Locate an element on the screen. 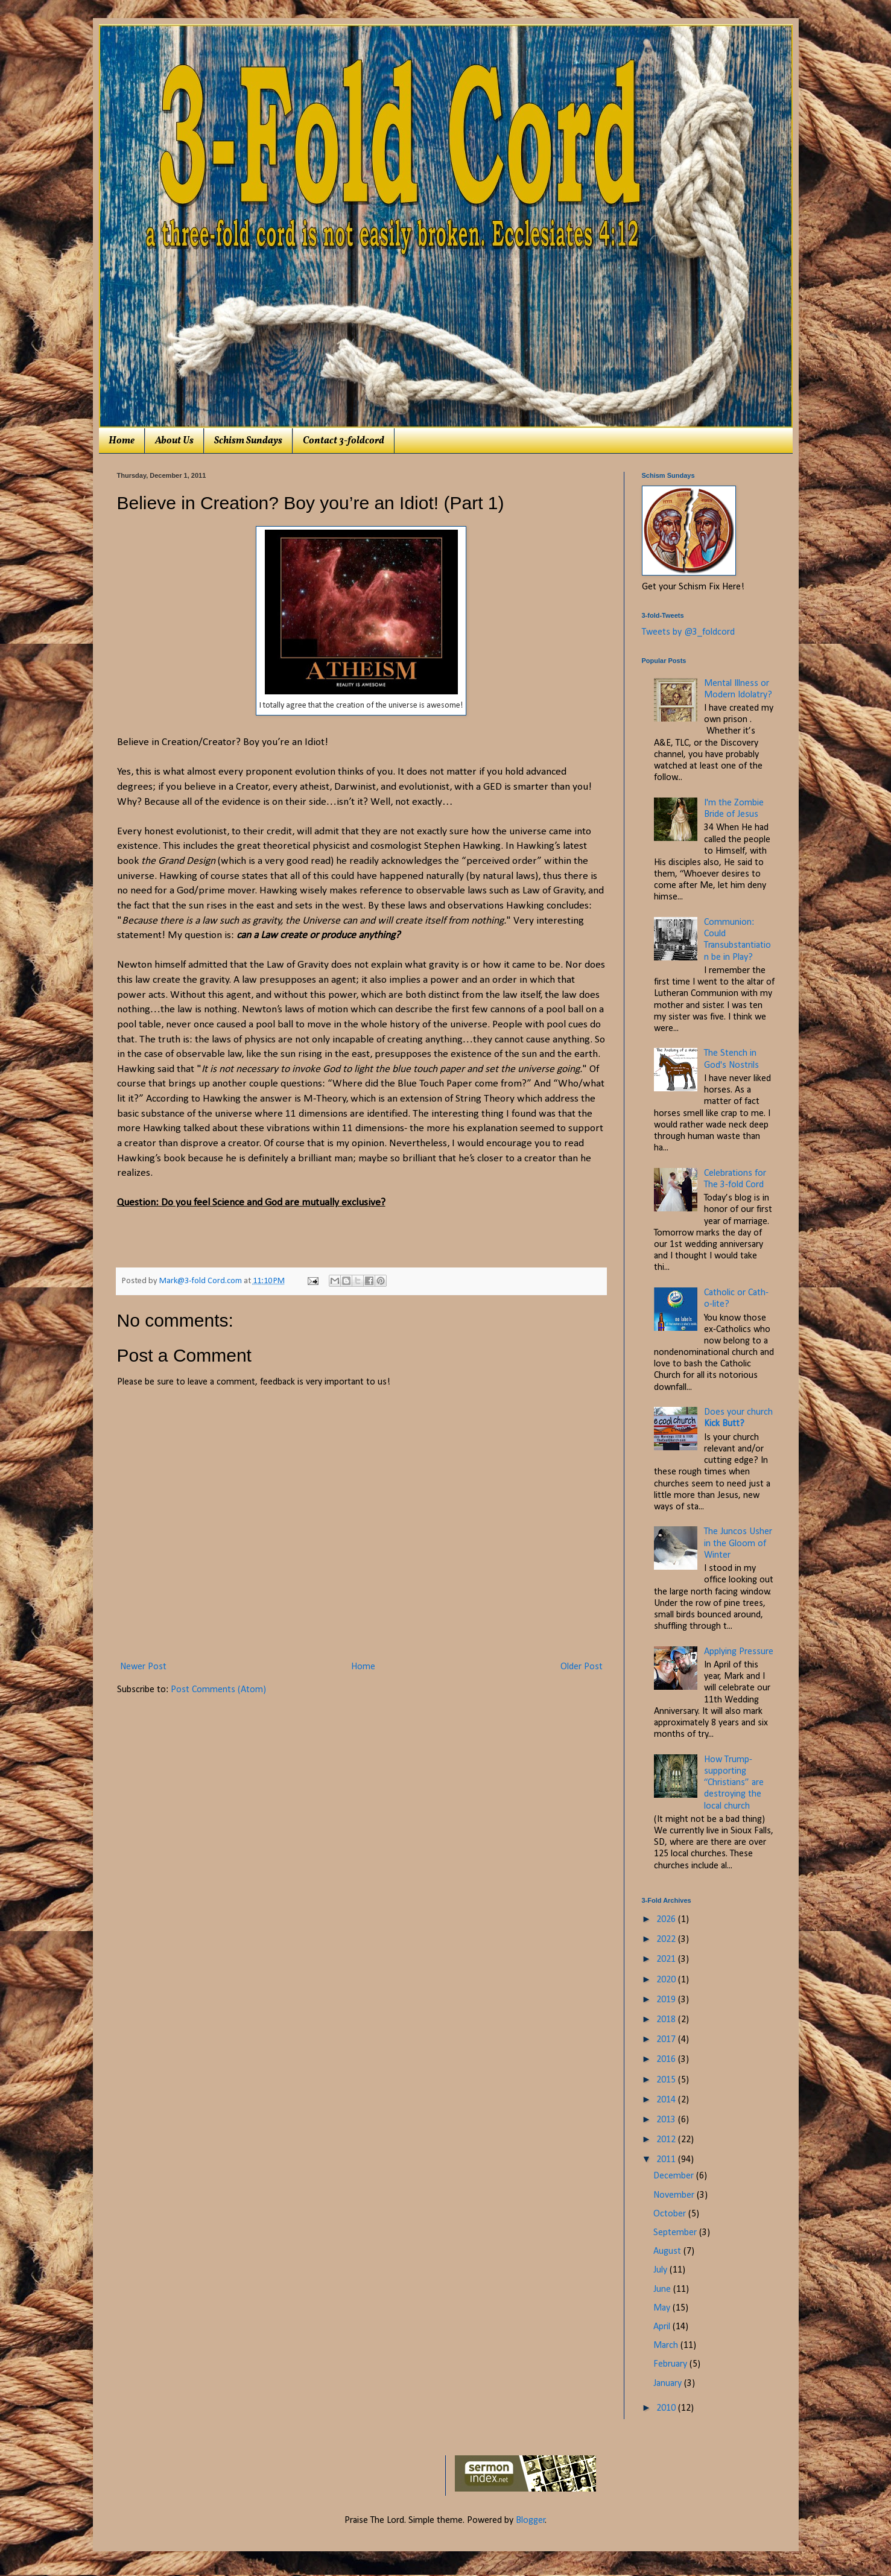 The image size is (891, 2576). December is located at coordinates (674, 2176).